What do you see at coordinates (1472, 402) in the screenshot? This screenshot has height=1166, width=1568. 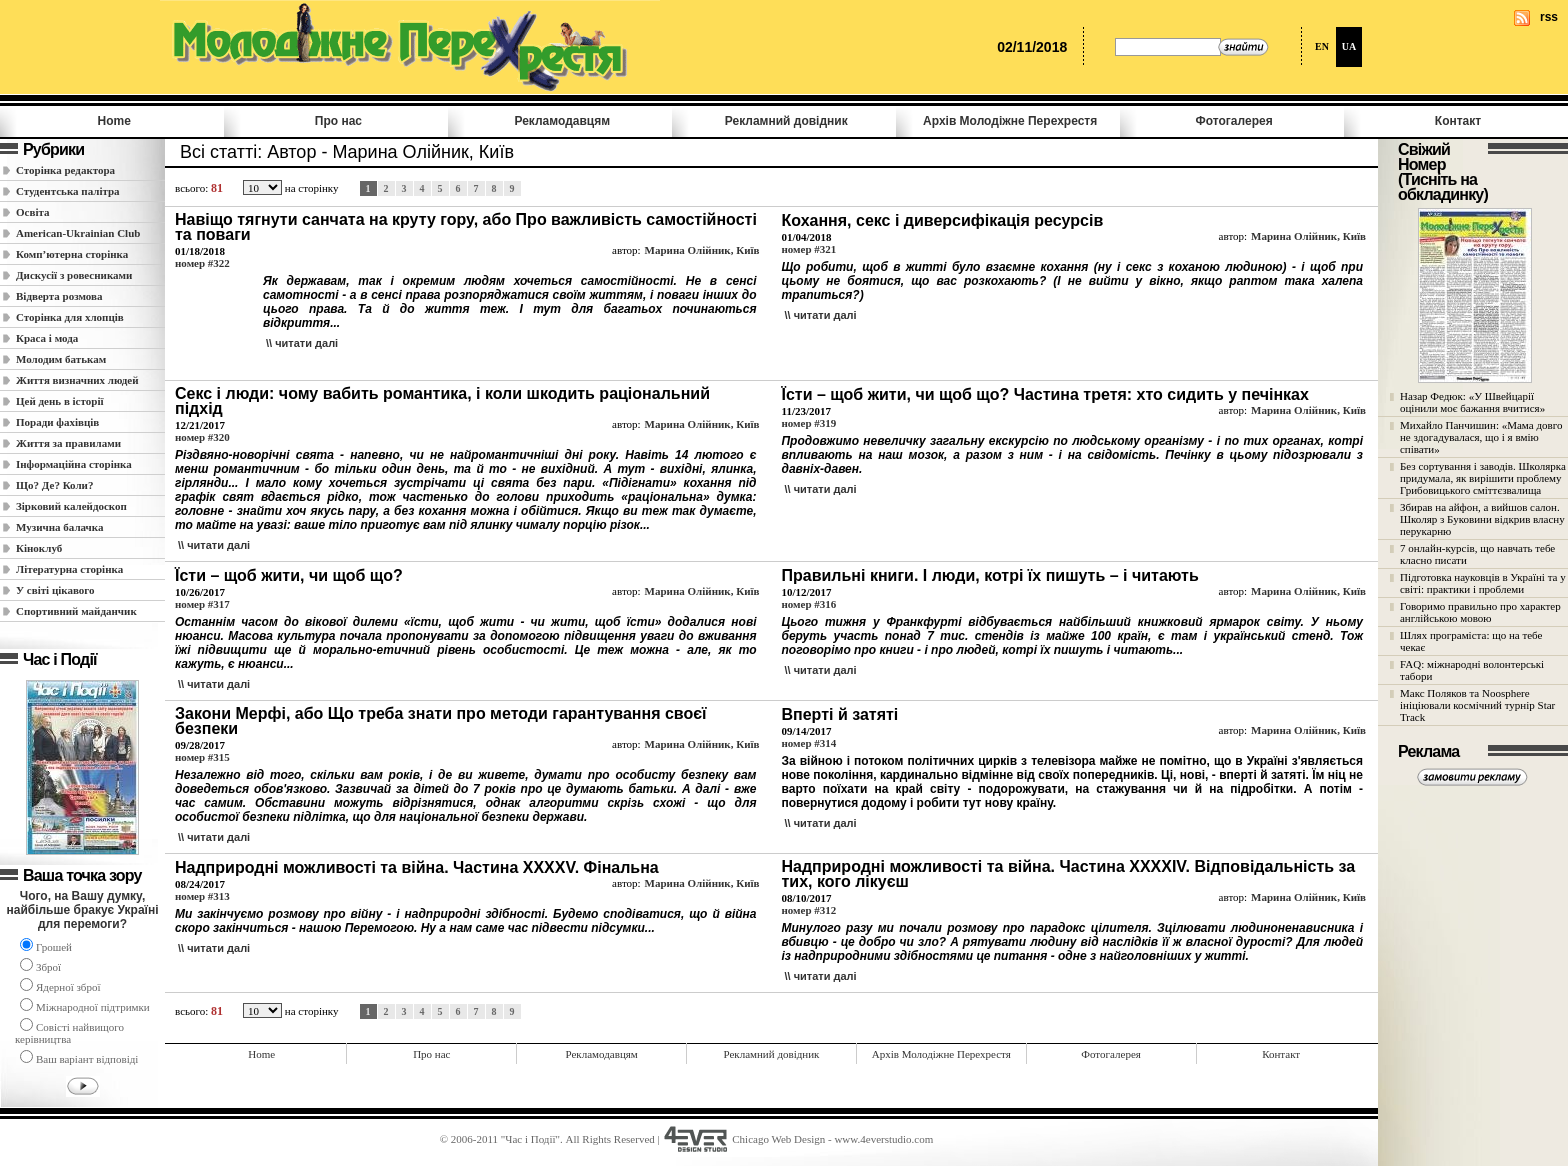 I see `Назар Федюк: «У Швейцарії оцінили моє бажання вчитися»` at bounding box center [1472, 402].